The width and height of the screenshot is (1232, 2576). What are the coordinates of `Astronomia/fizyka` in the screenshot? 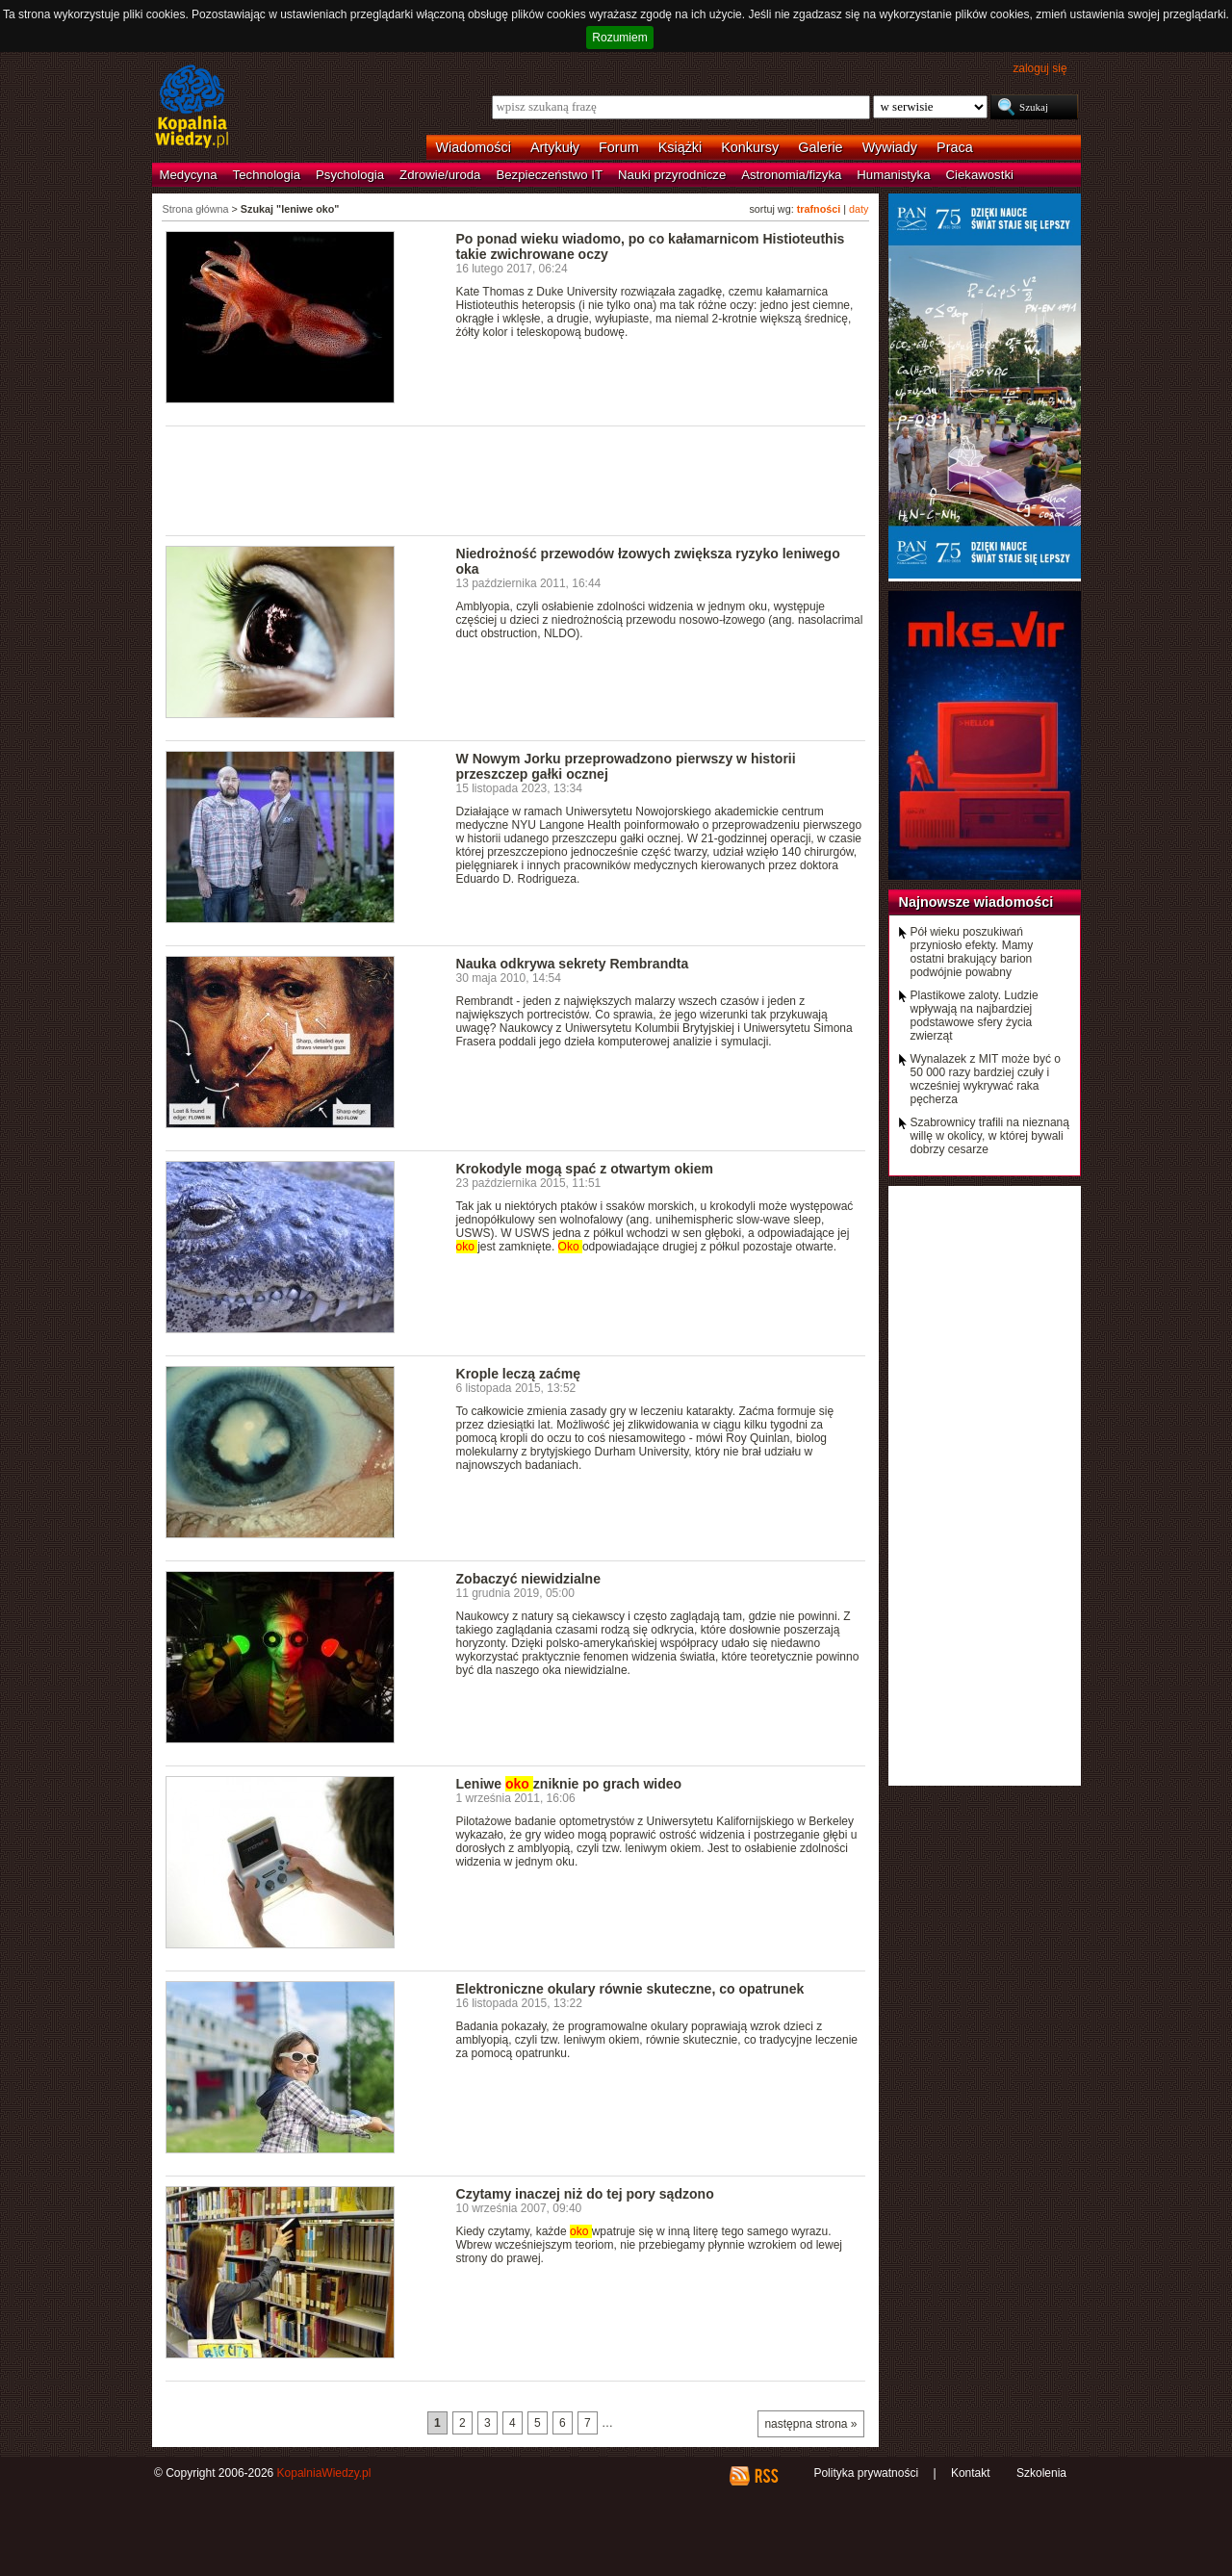 It's located at (791, 174).